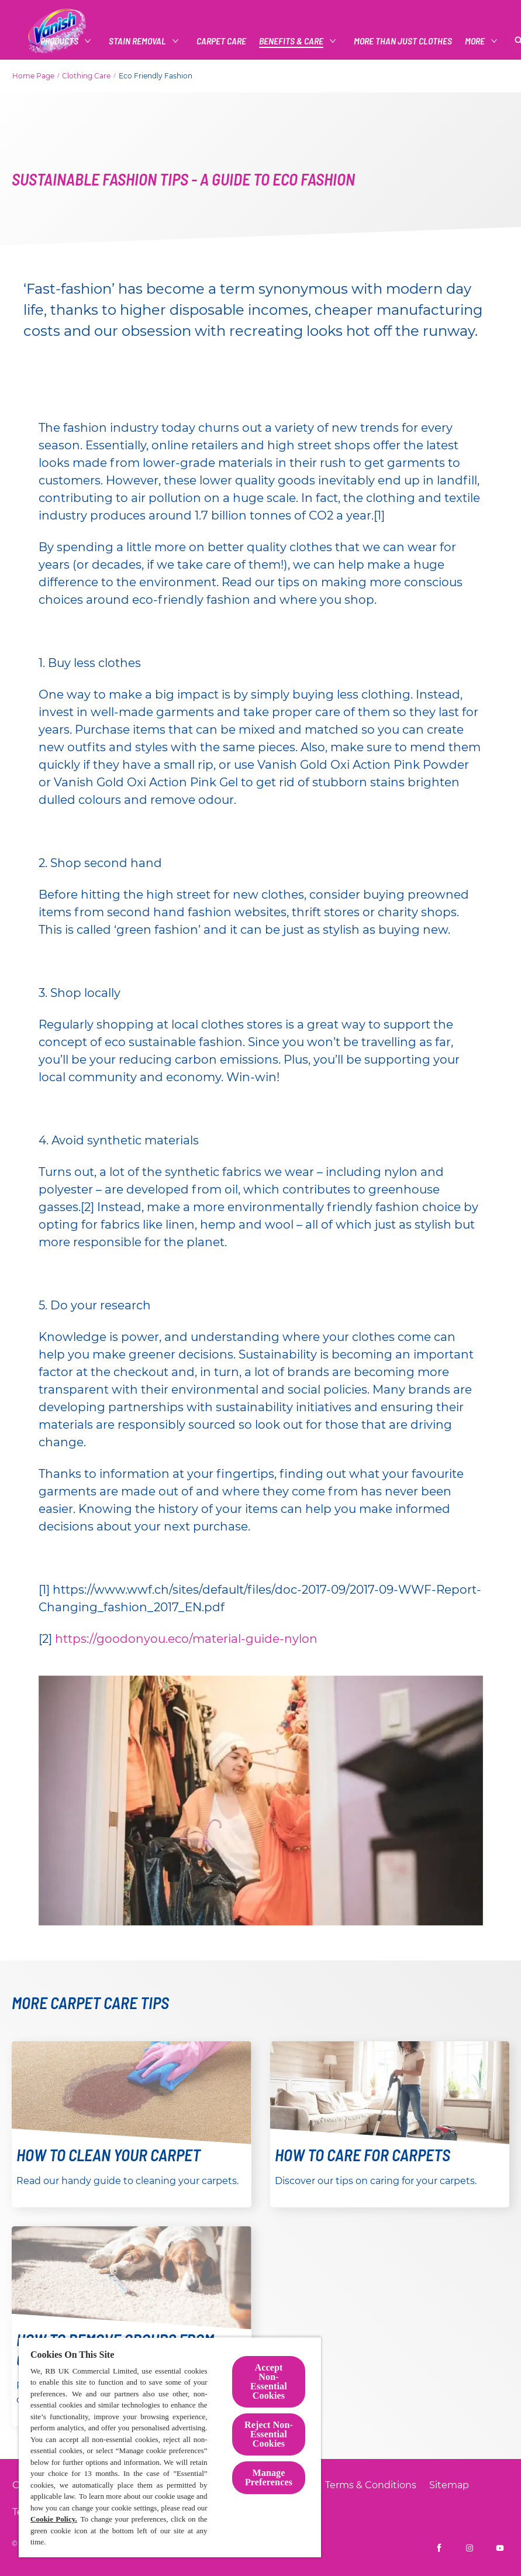 The width and height of the screenshot is (521, 2576). Describe the element at coordinates (53, 2519) in the screenshot. I see `Cookie Policy.` at that location.